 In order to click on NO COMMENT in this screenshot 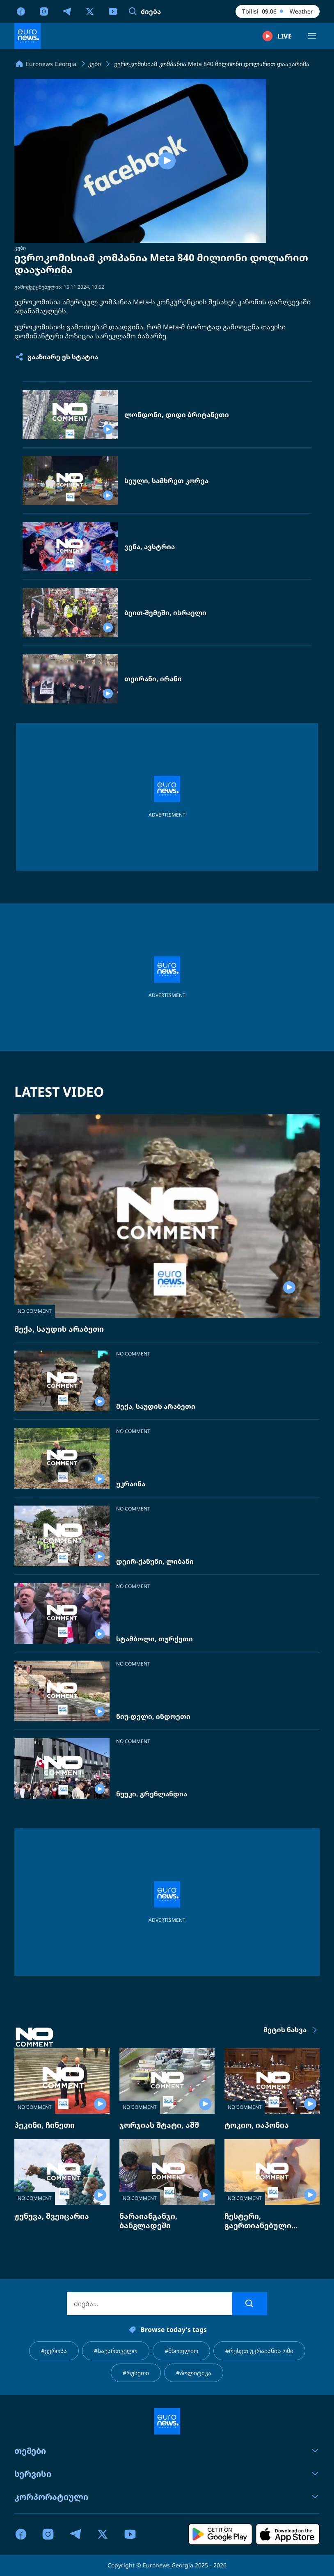, I will do `click(35, 1310)`.